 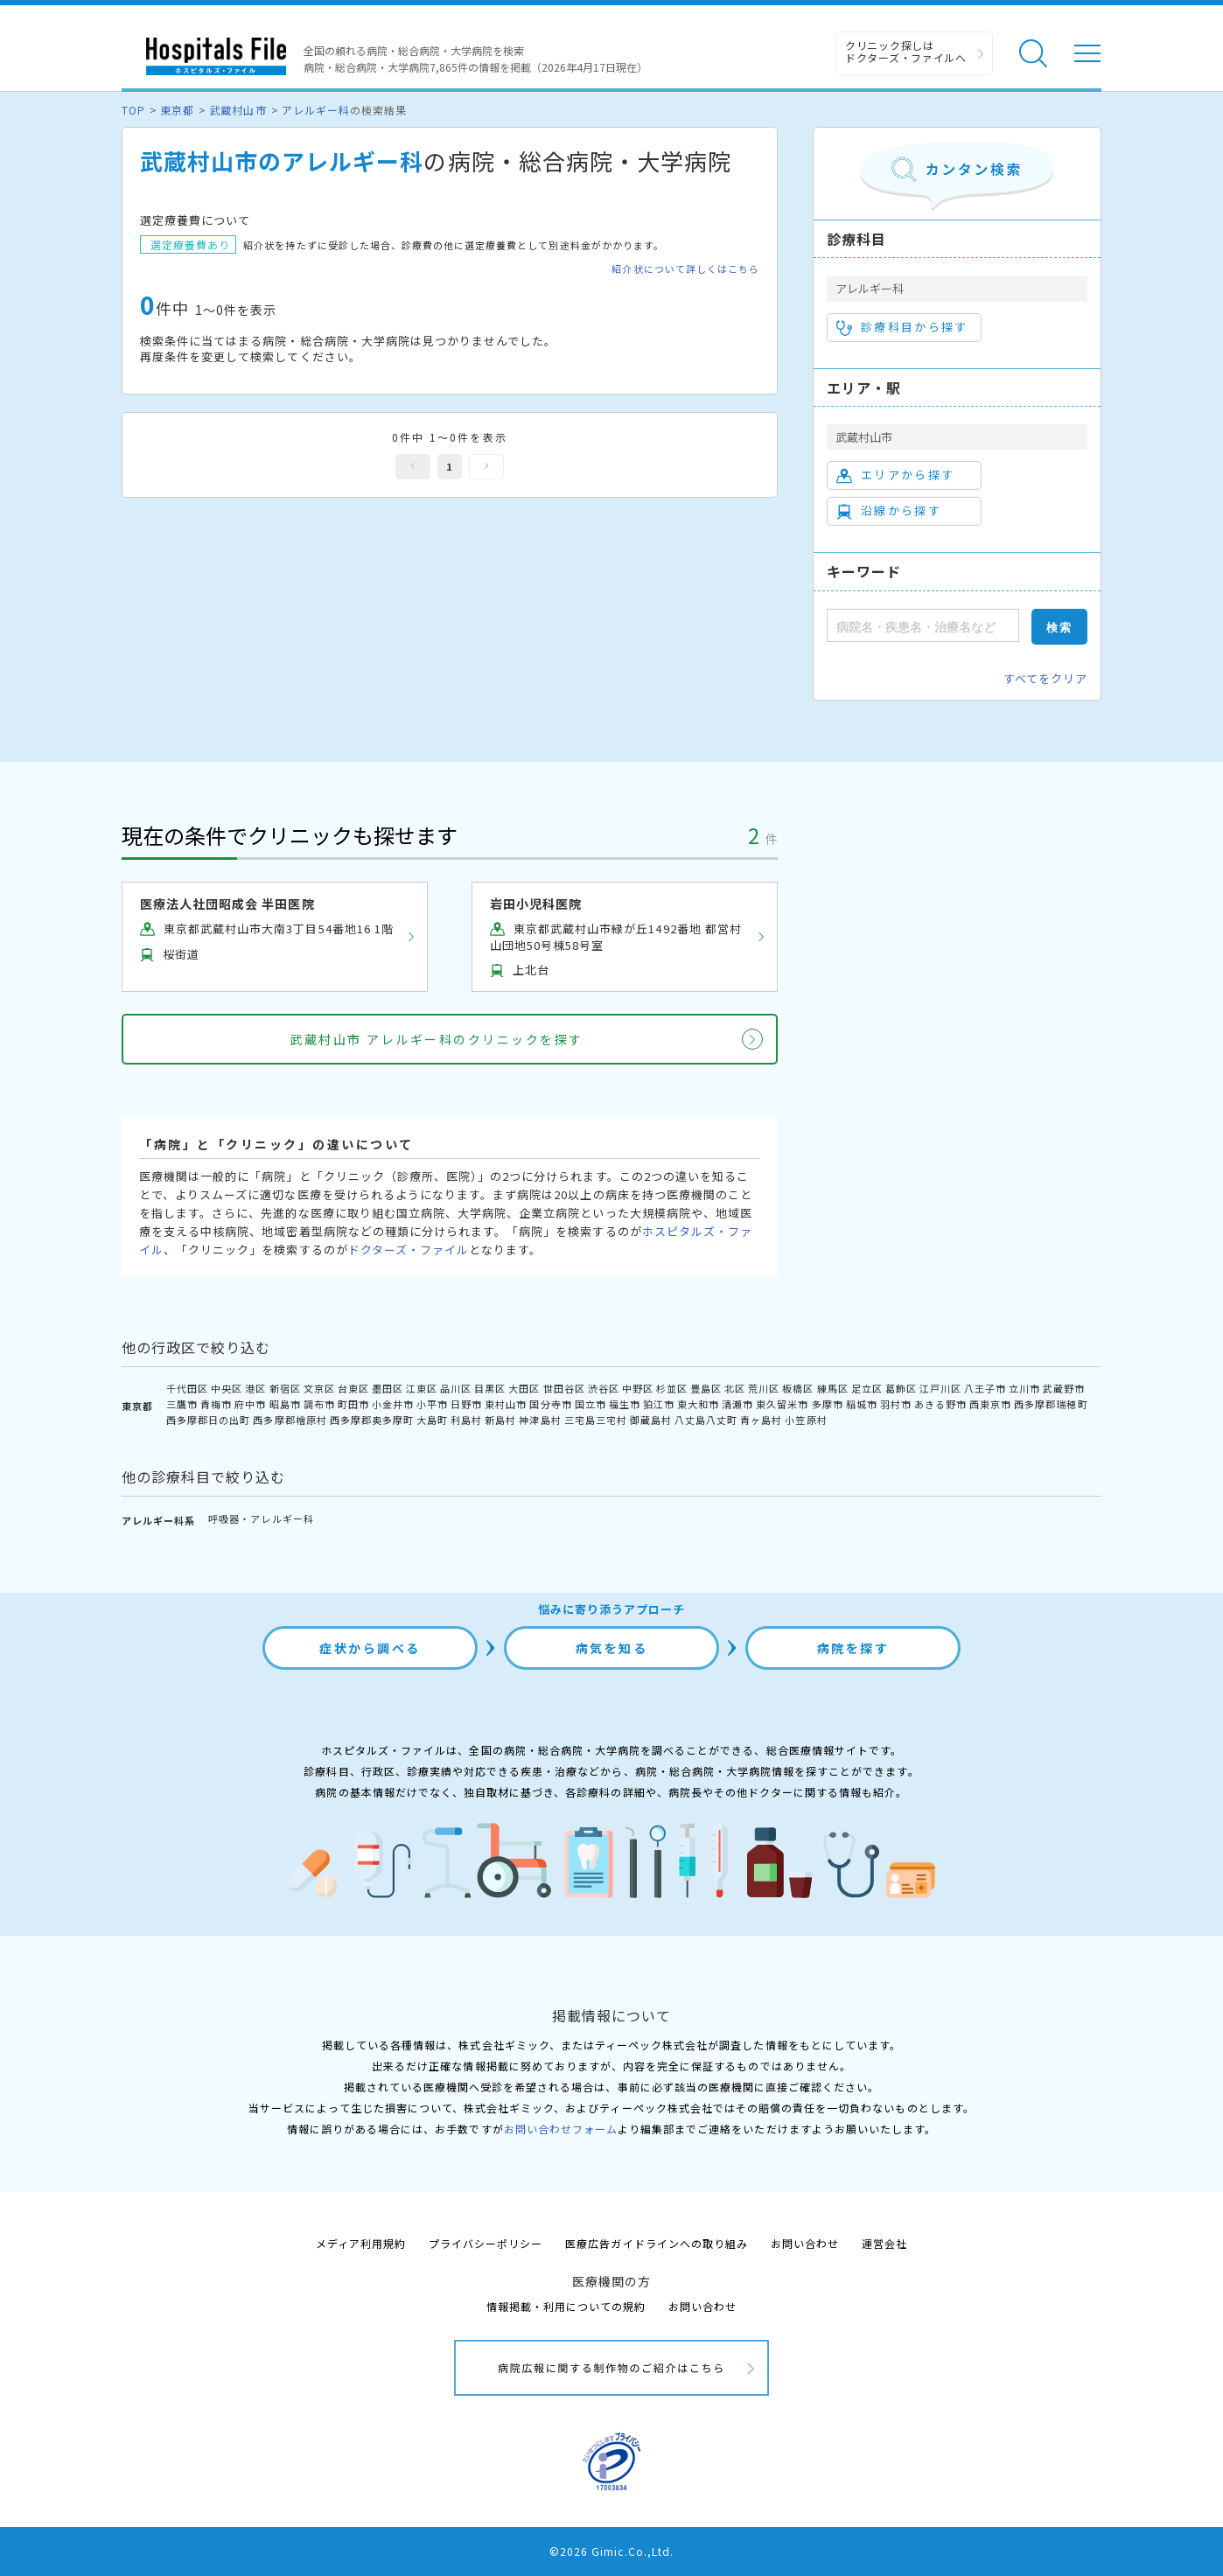 What do you see at coordinates (226, 1388) in the screenshot?
I see `中央区` at bounding box center [226, 1388].